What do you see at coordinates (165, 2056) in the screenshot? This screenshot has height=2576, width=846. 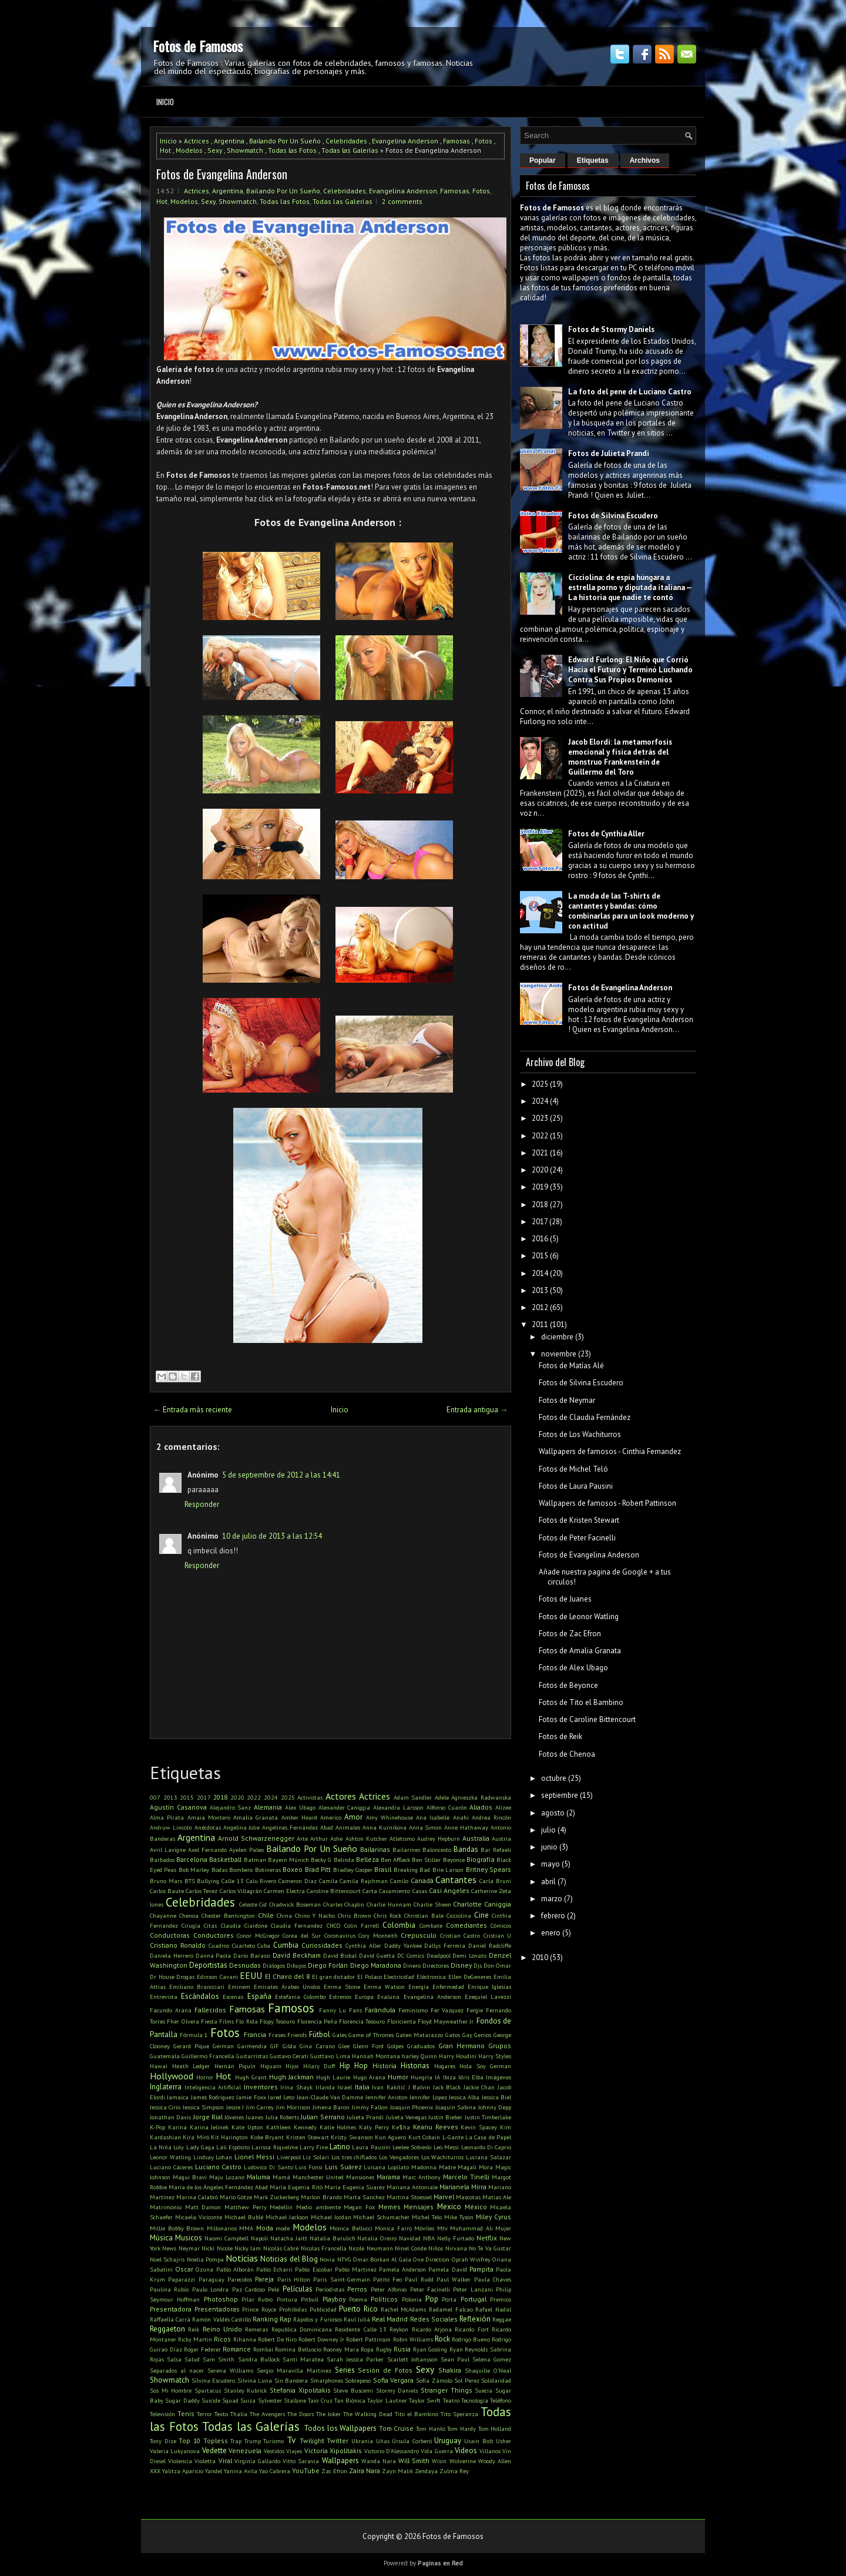 I see `Guatemala` at bounding box center [165, 2056].